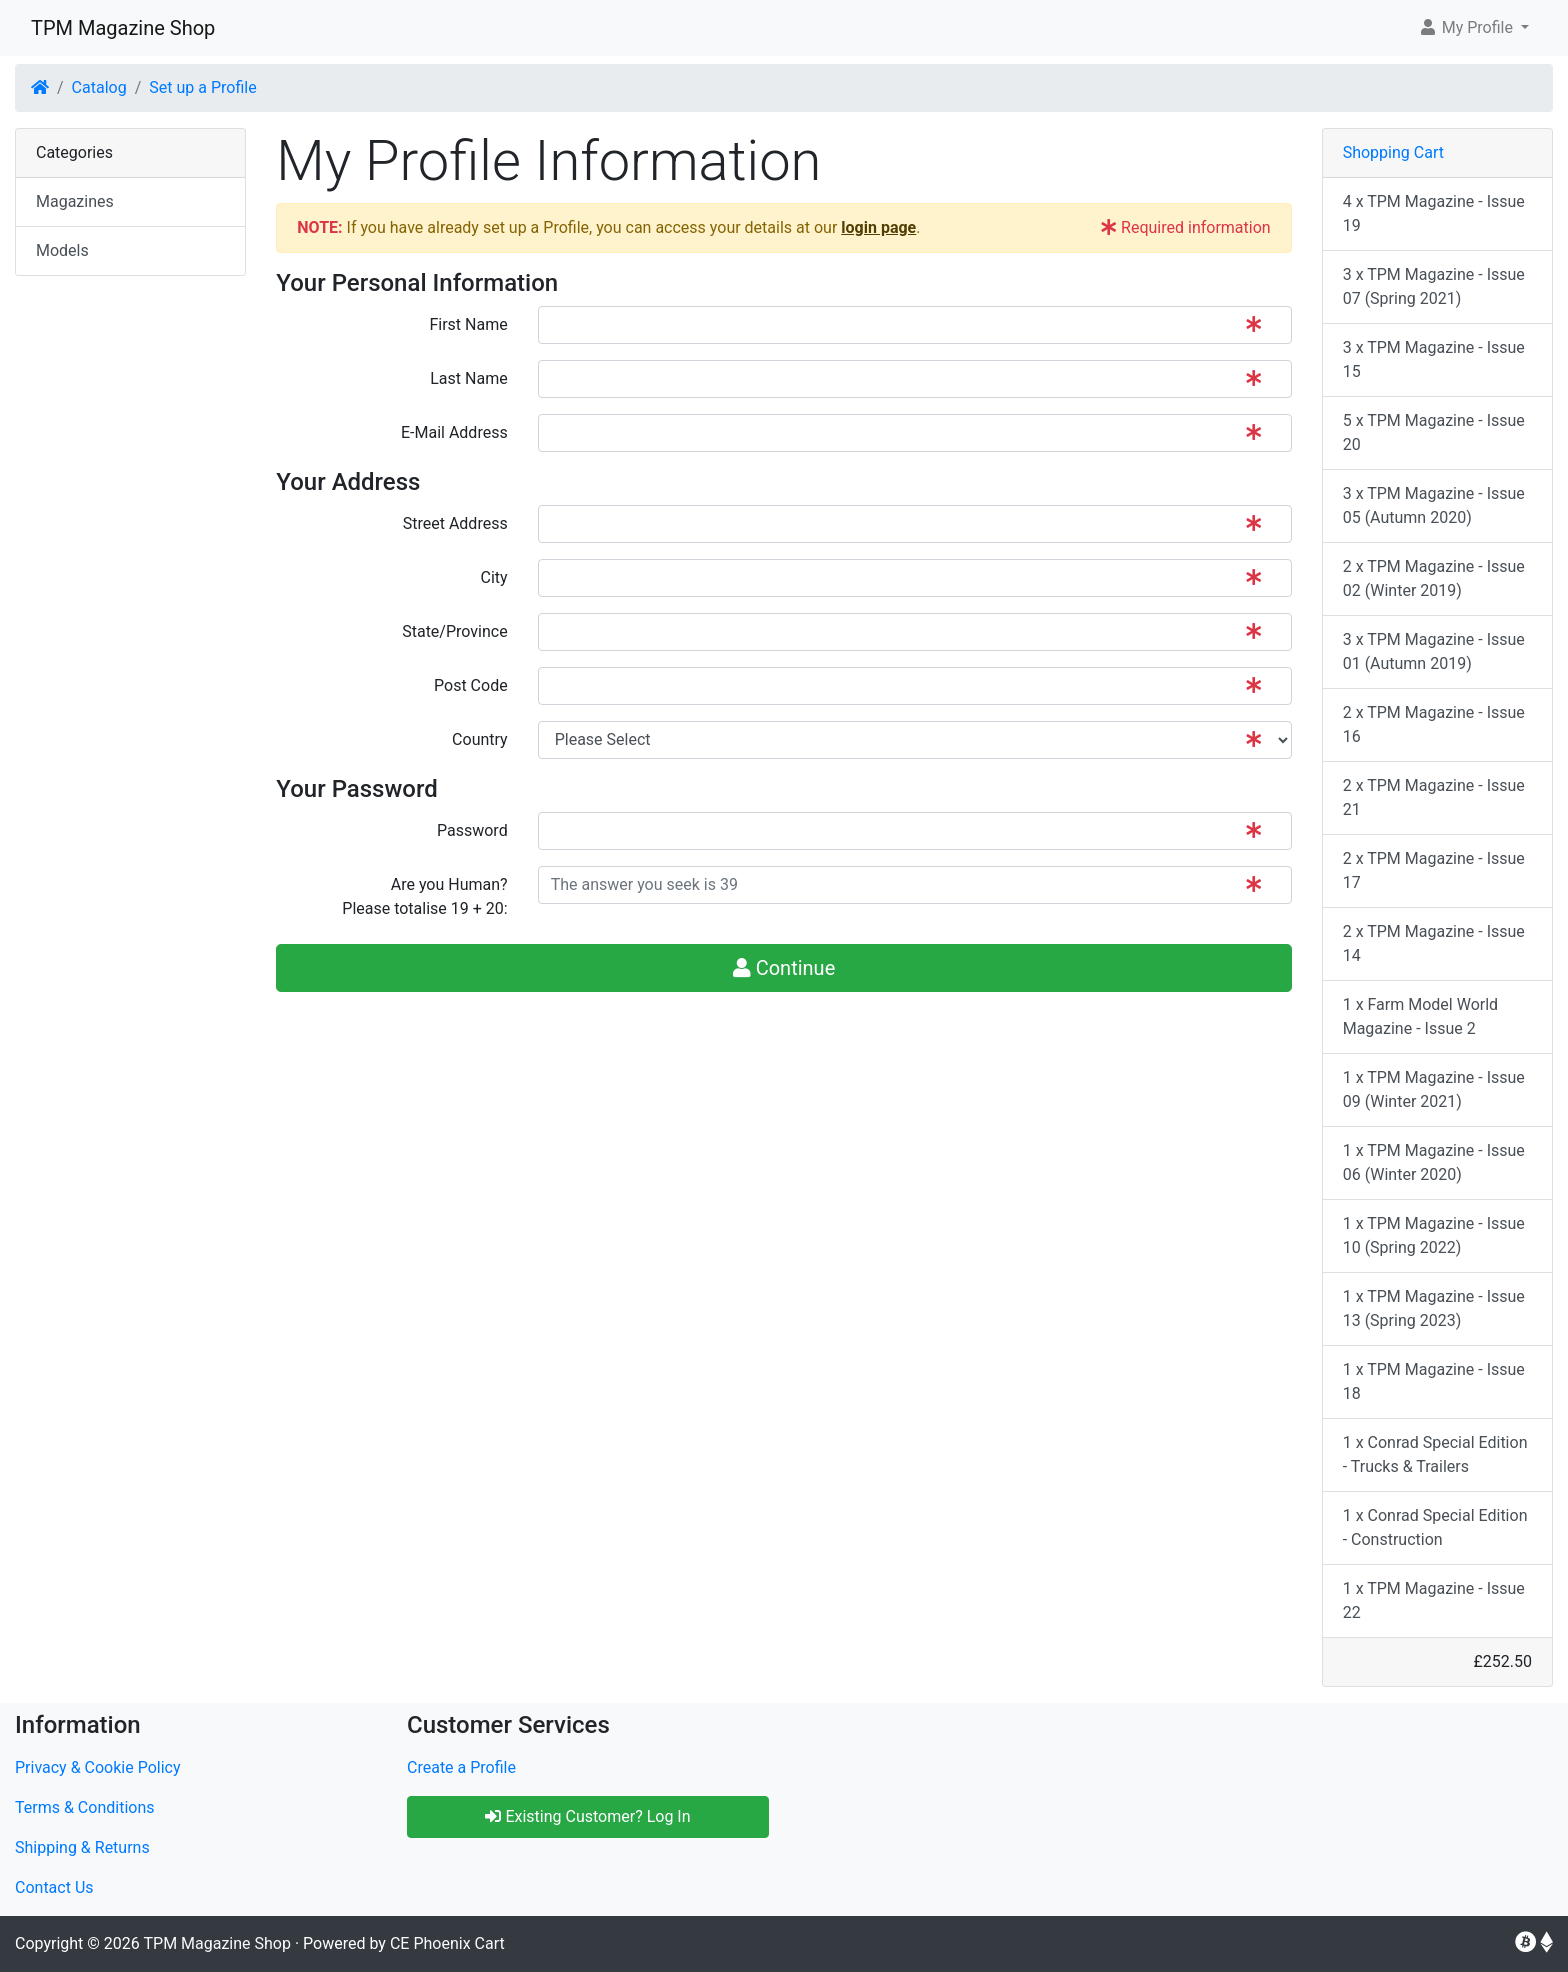 The width and height of the screenshot is (1568, 1972). I want to click on 2 x TPM Magazine - Issue 14, so click(1434, 943).